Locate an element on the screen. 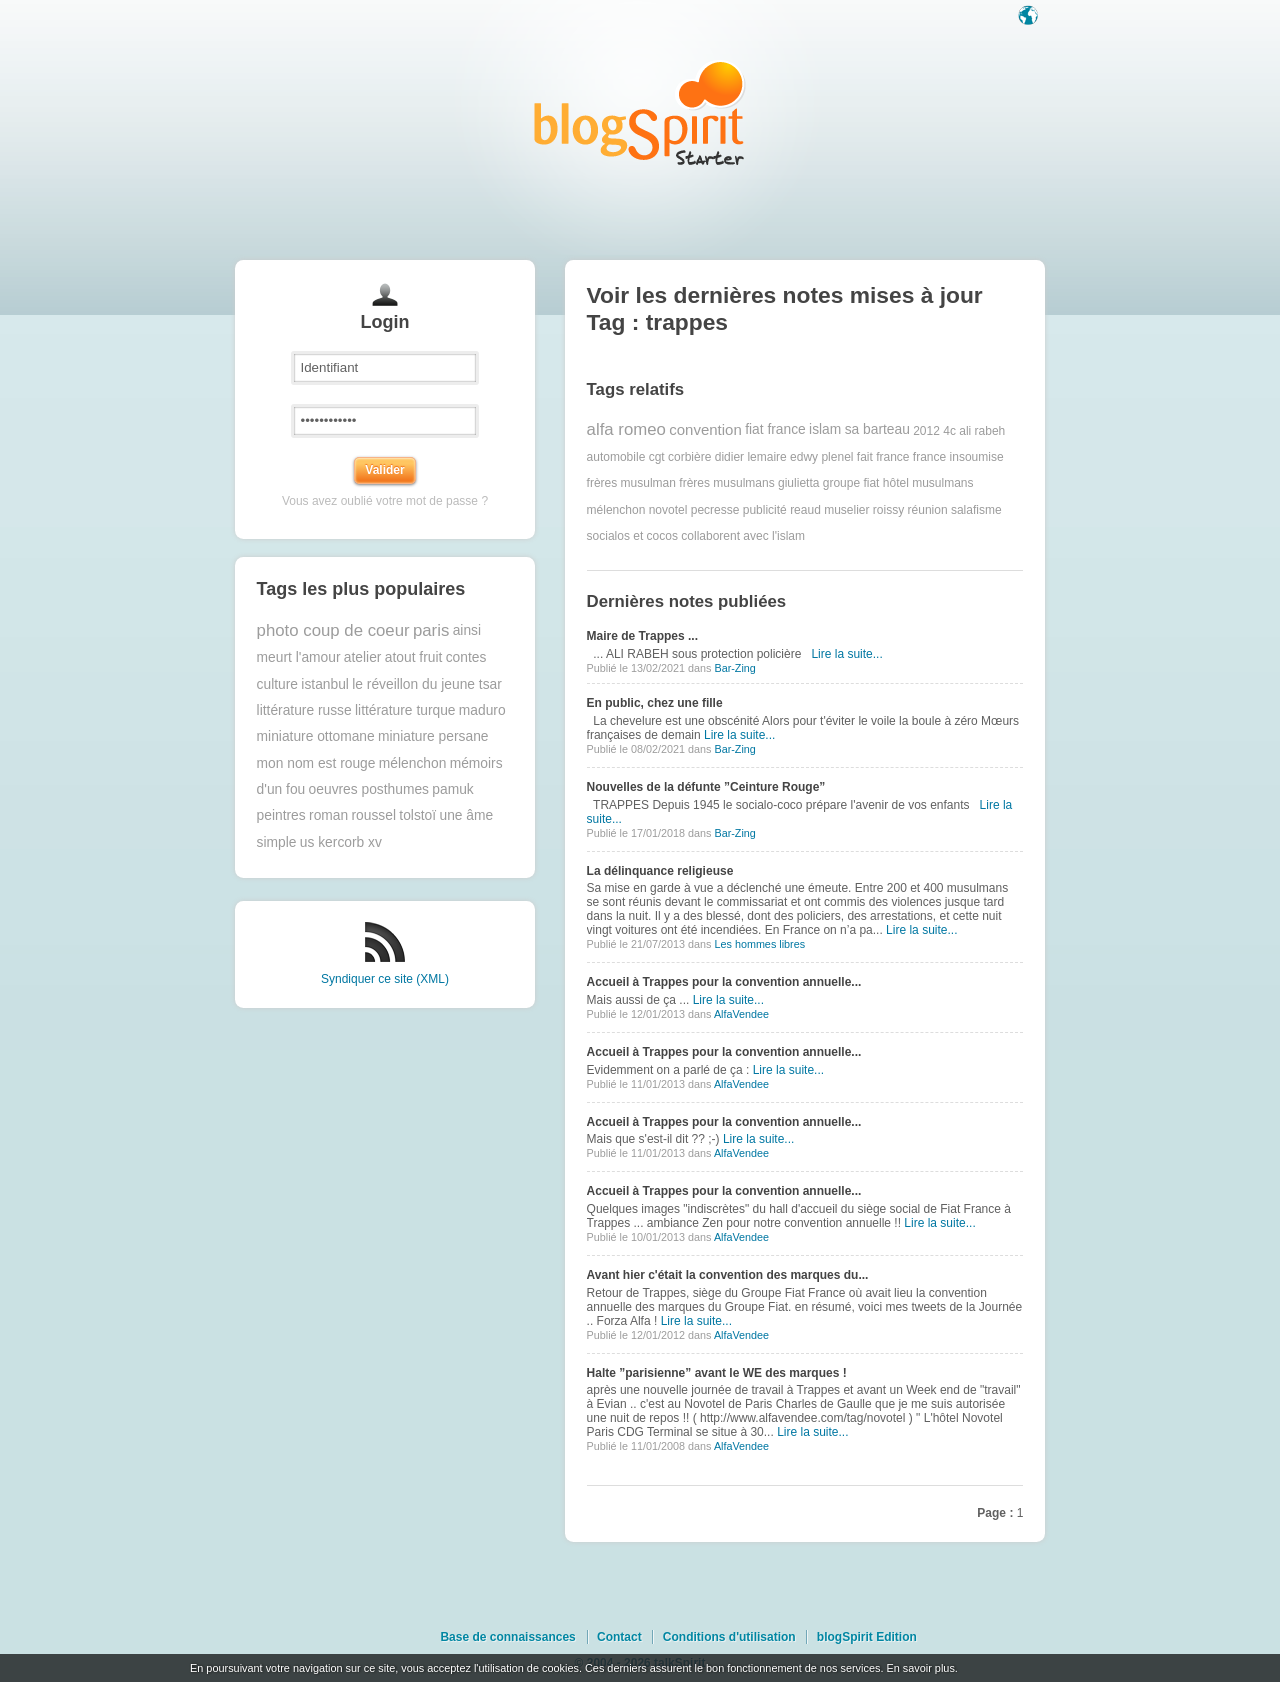 The height and width of the screenshot is (1682, 1280). réunion is located at coordinates (928, 510).